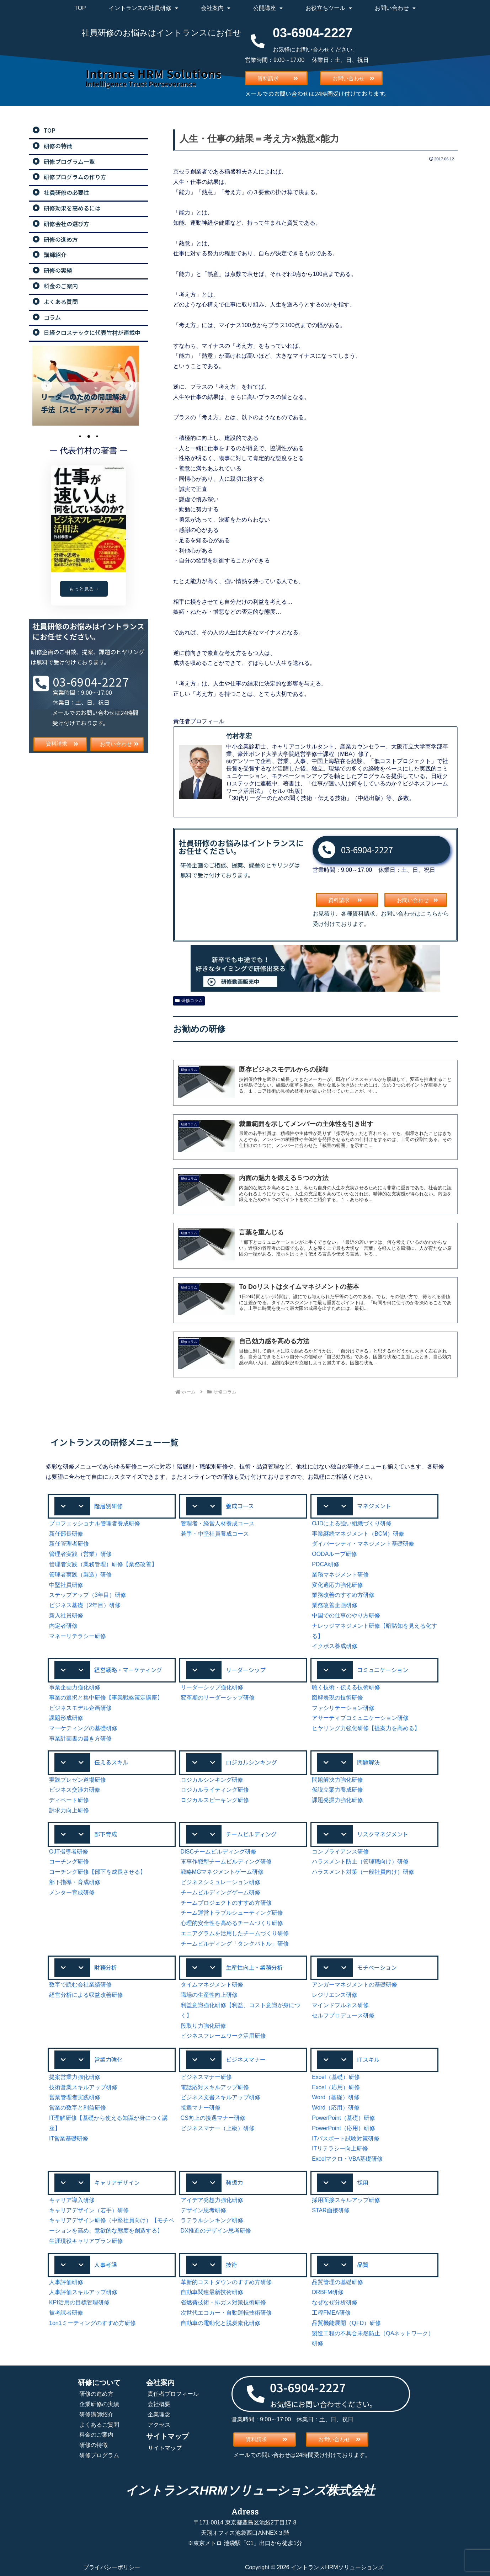  I want to click on 人事評価スキルアップ研修, so click(83, 2292).